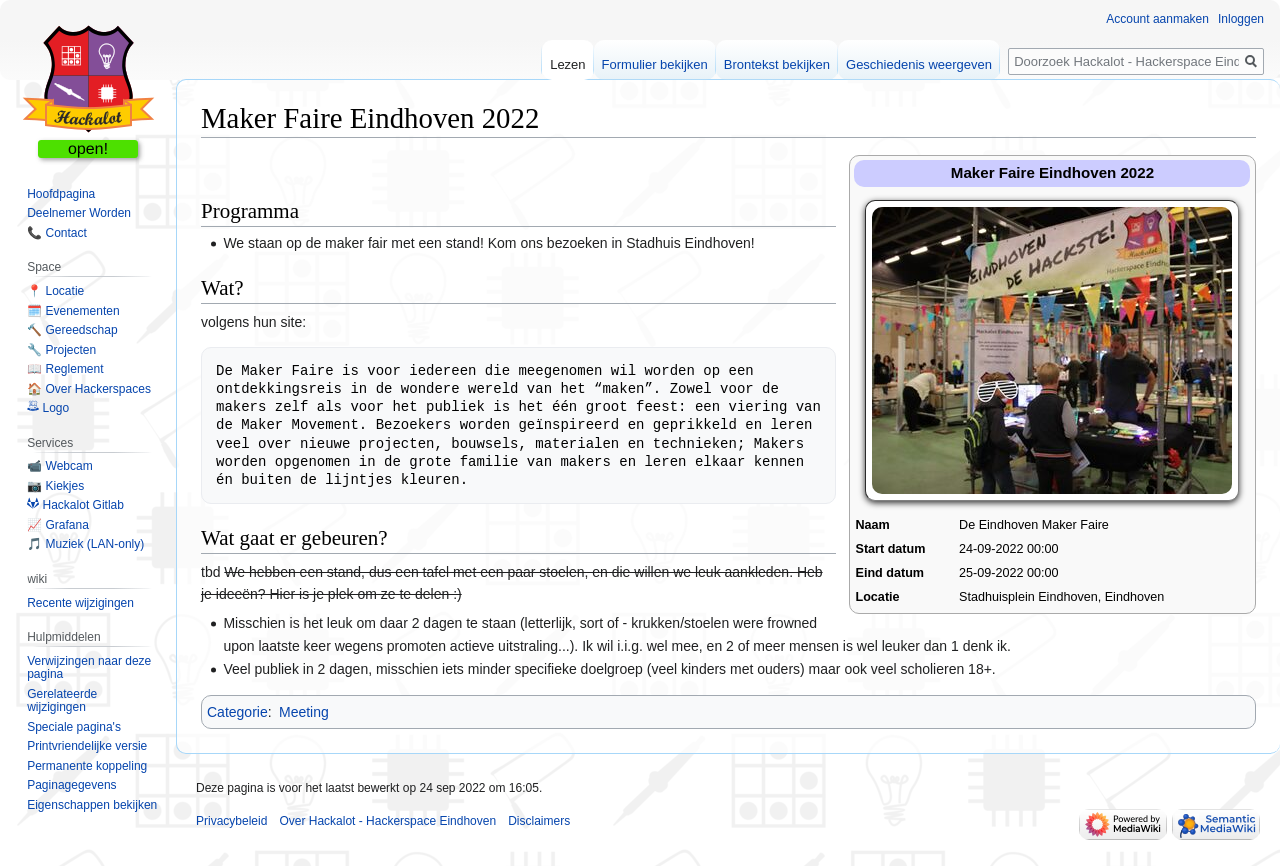  I want to click on Gerelateerde wijzigingen, so click(62, 701).